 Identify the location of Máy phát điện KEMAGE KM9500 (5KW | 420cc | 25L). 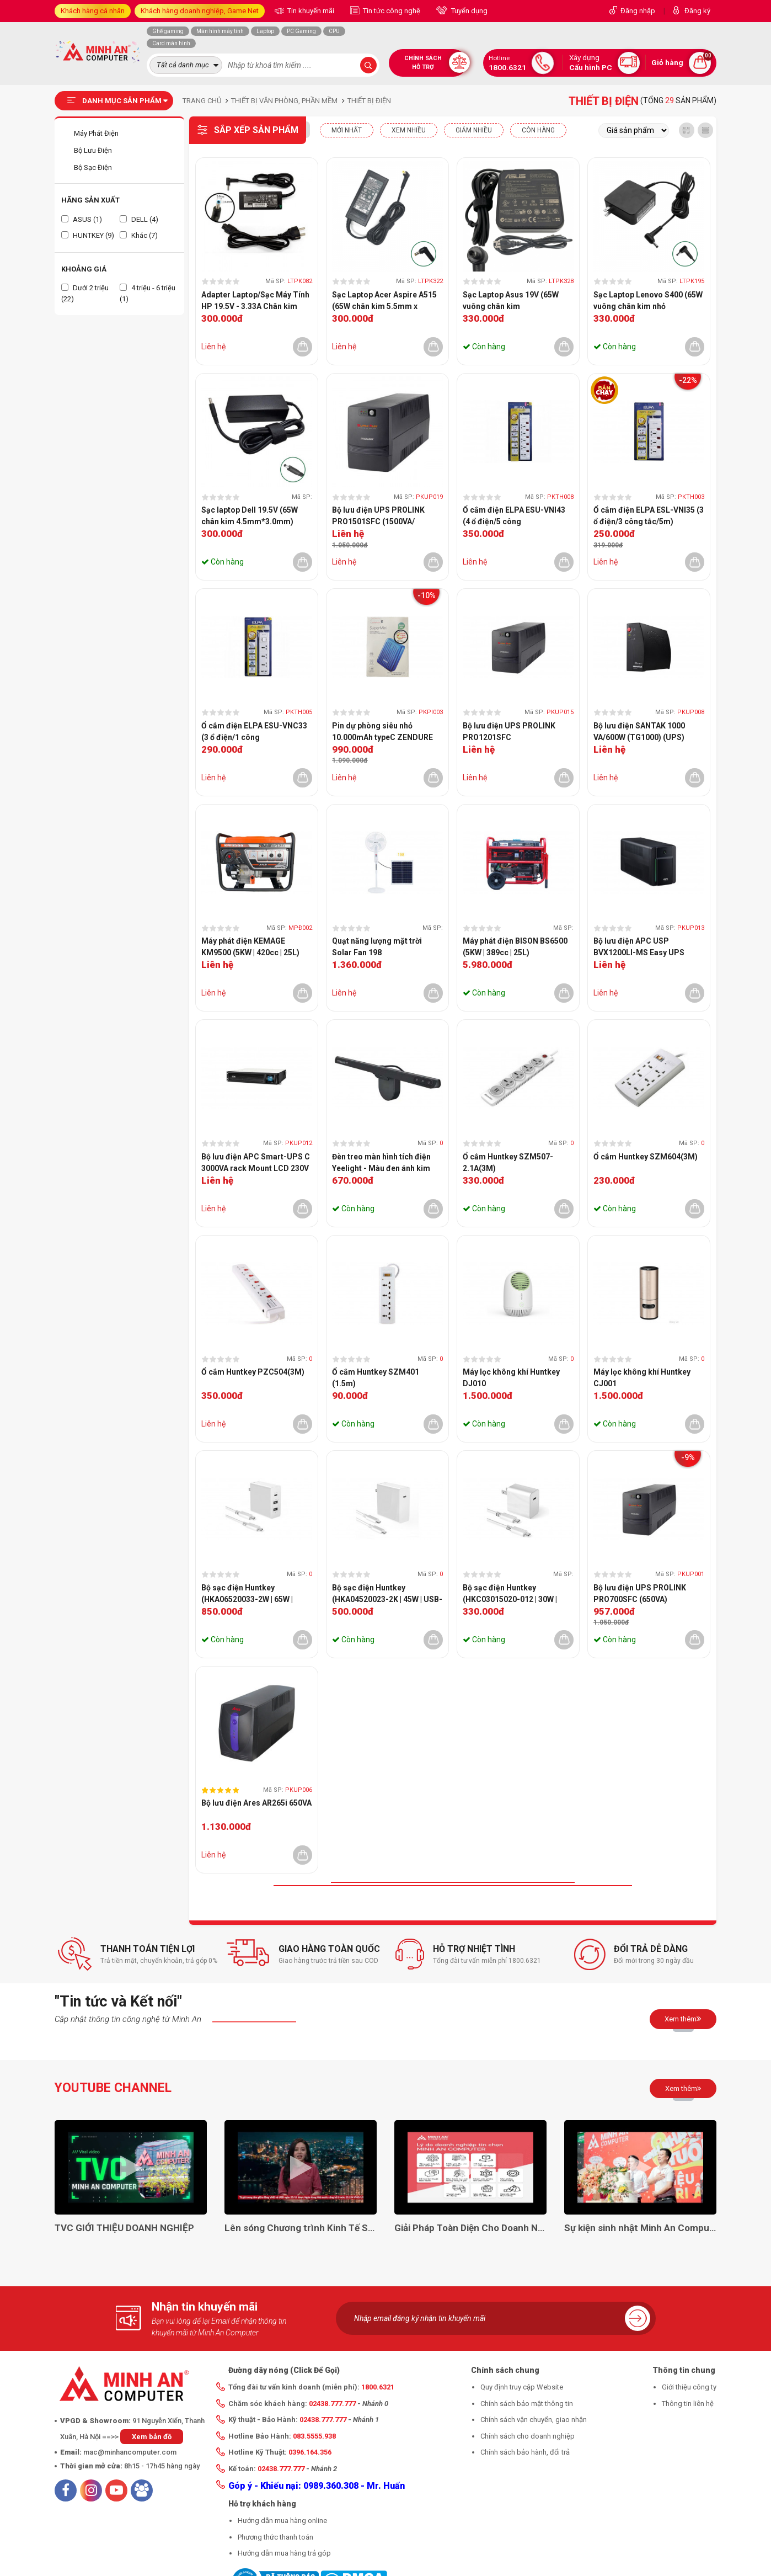
(250, 946).